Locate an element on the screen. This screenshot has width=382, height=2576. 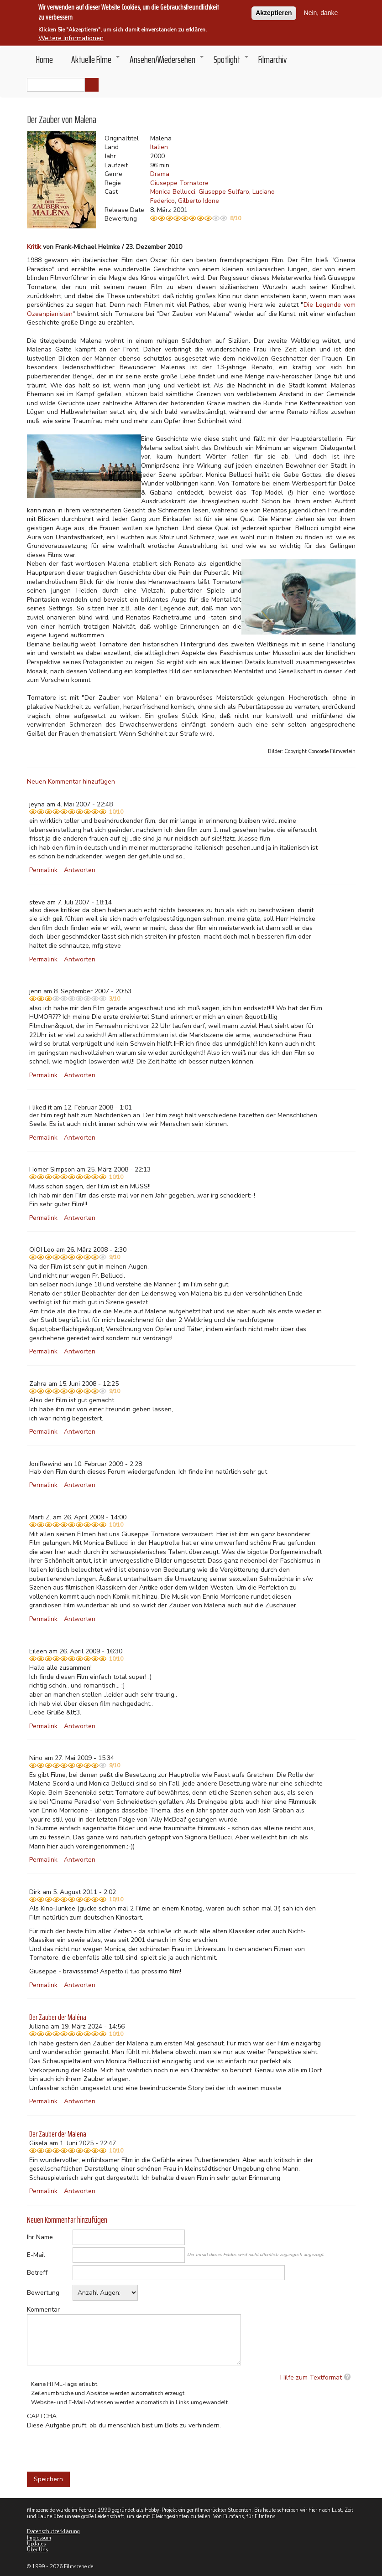
Weitere Informationen is located at coordinates (71, 38).